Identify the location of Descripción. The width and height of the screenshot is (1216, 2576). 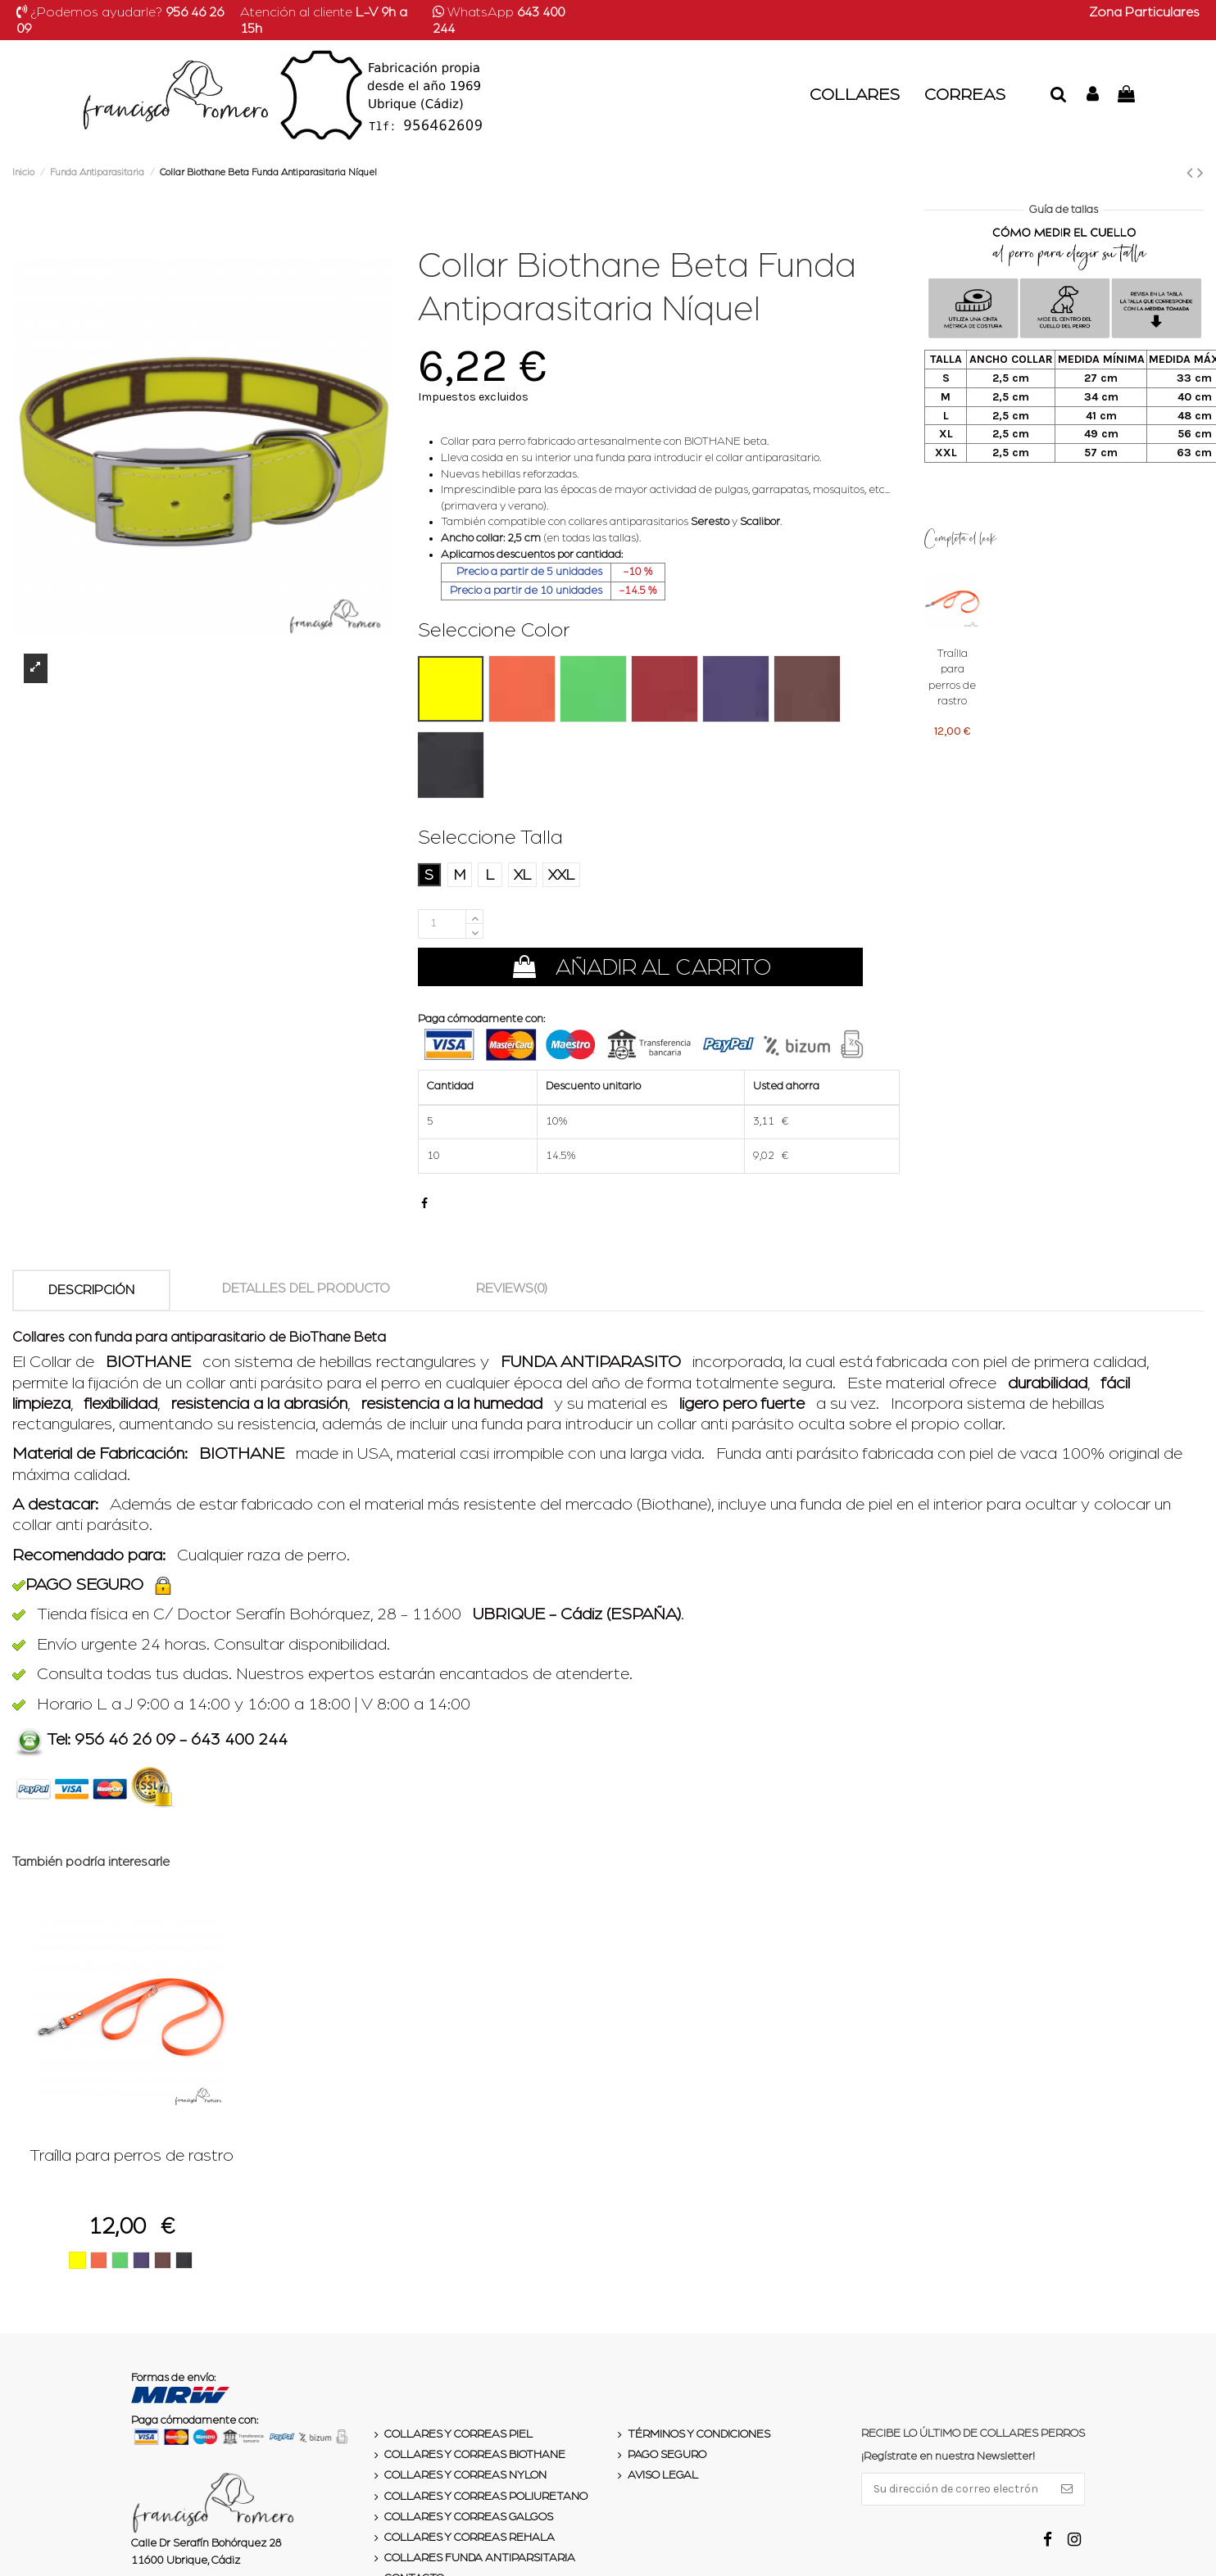
(91, 1290).